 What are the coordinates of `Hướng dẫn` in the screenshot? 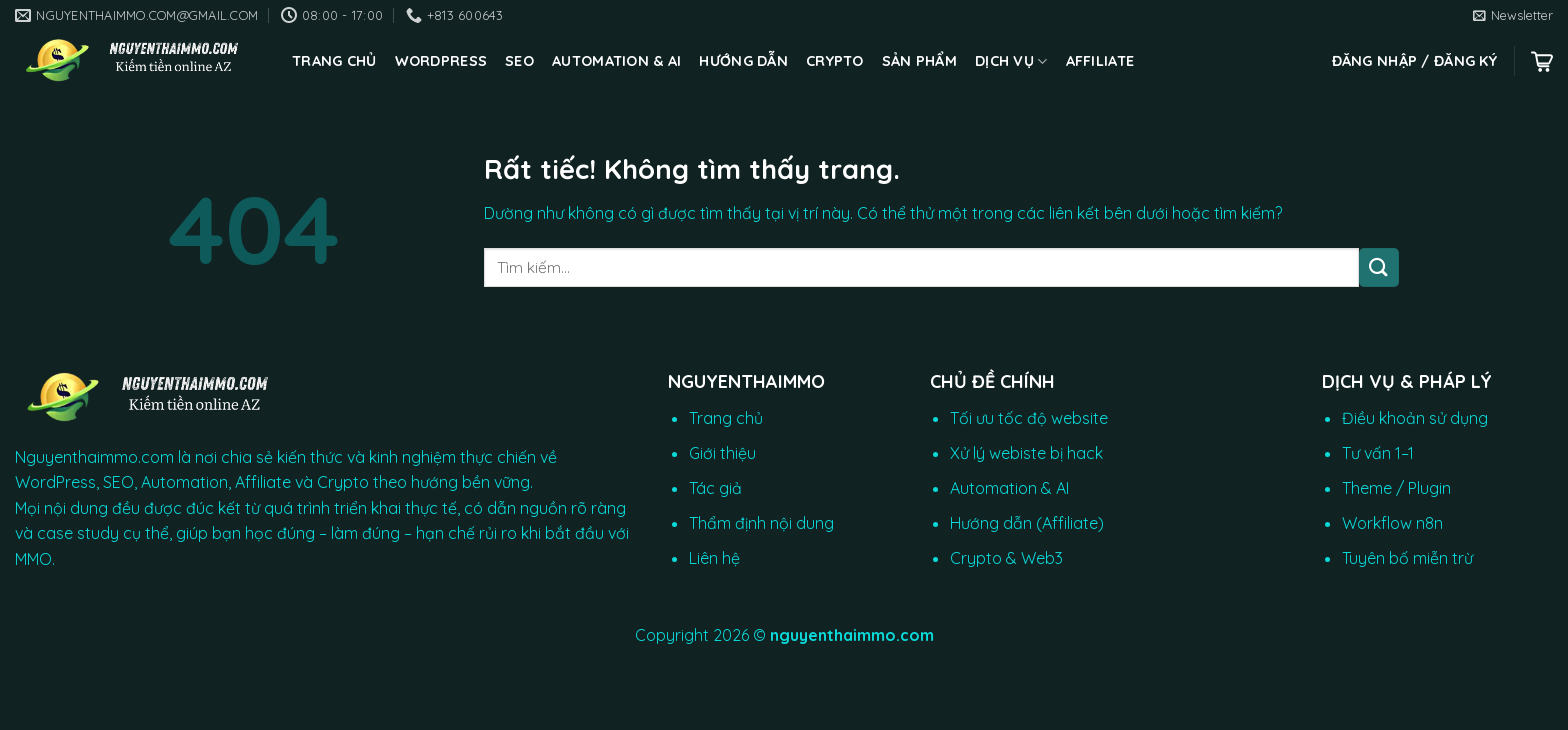 It's located at (743, 61).